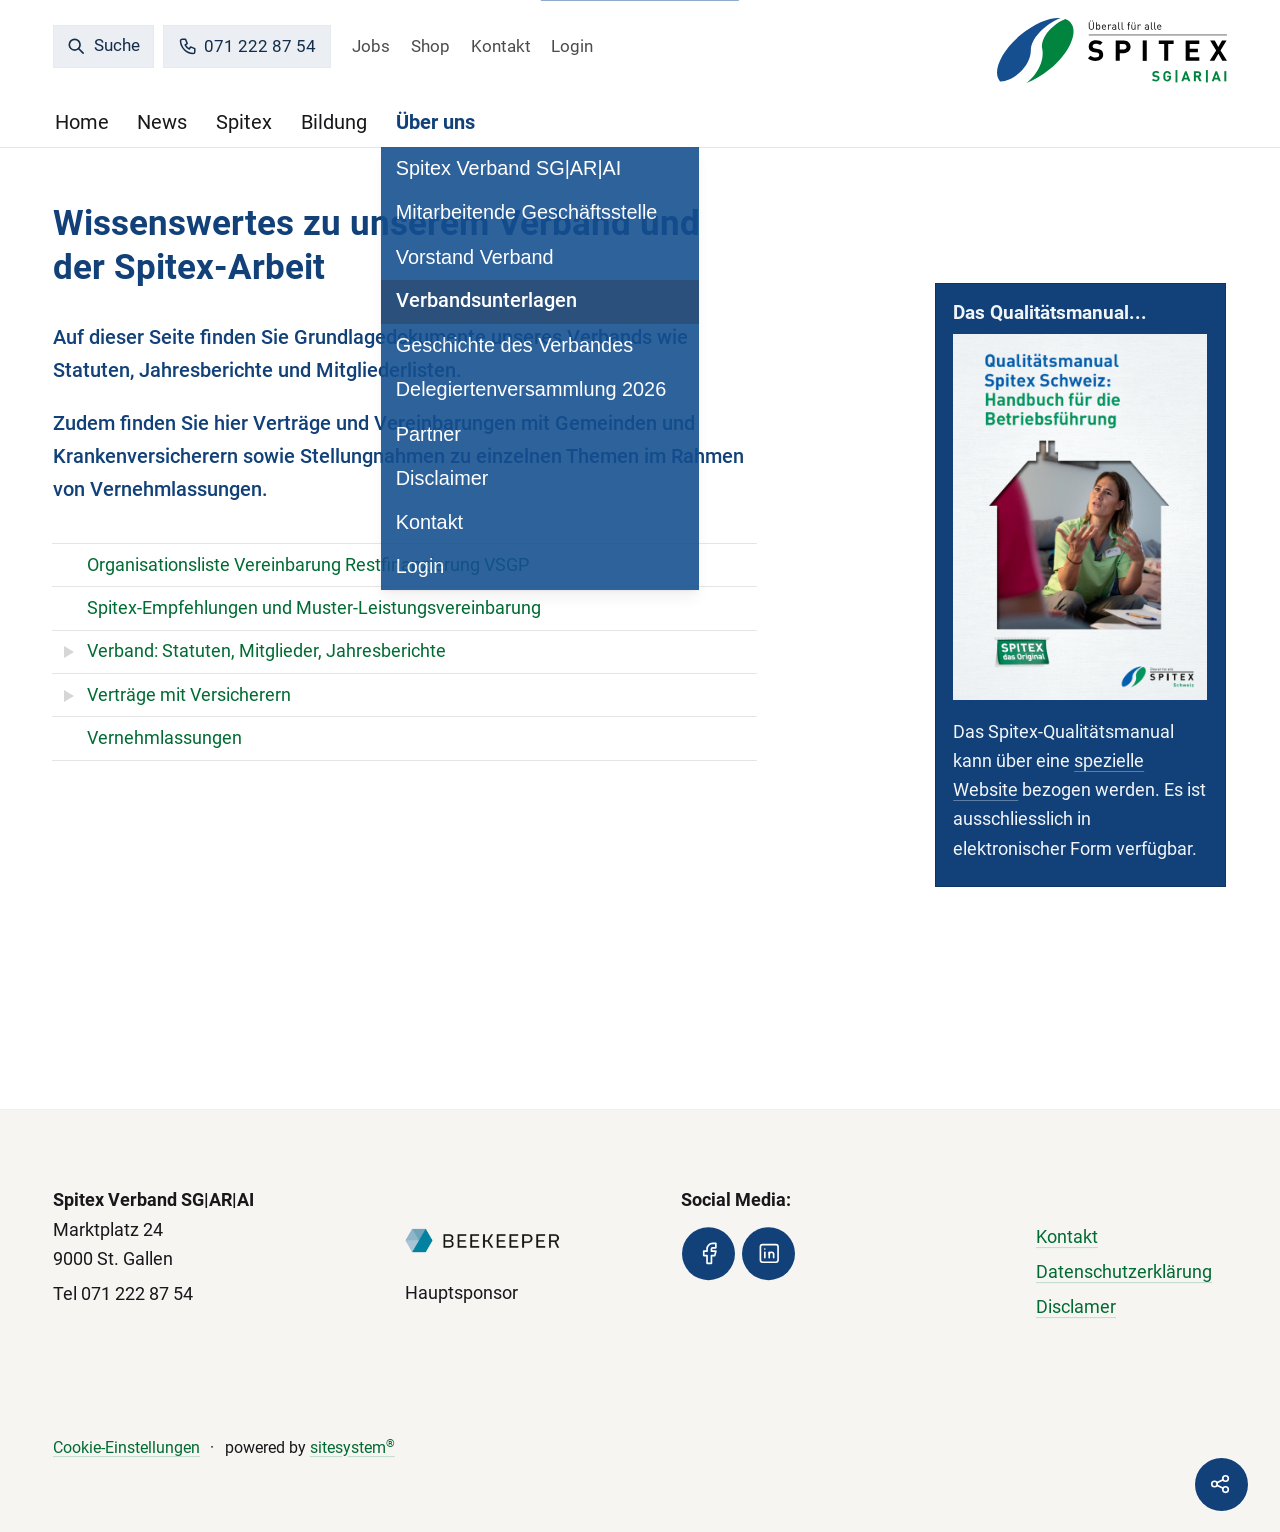 Image resolution: width=1280 pixels, height=1532 pixels. Describe the element at coordinates (244, 122) in the screenshot. I see `Spitex` at that location.